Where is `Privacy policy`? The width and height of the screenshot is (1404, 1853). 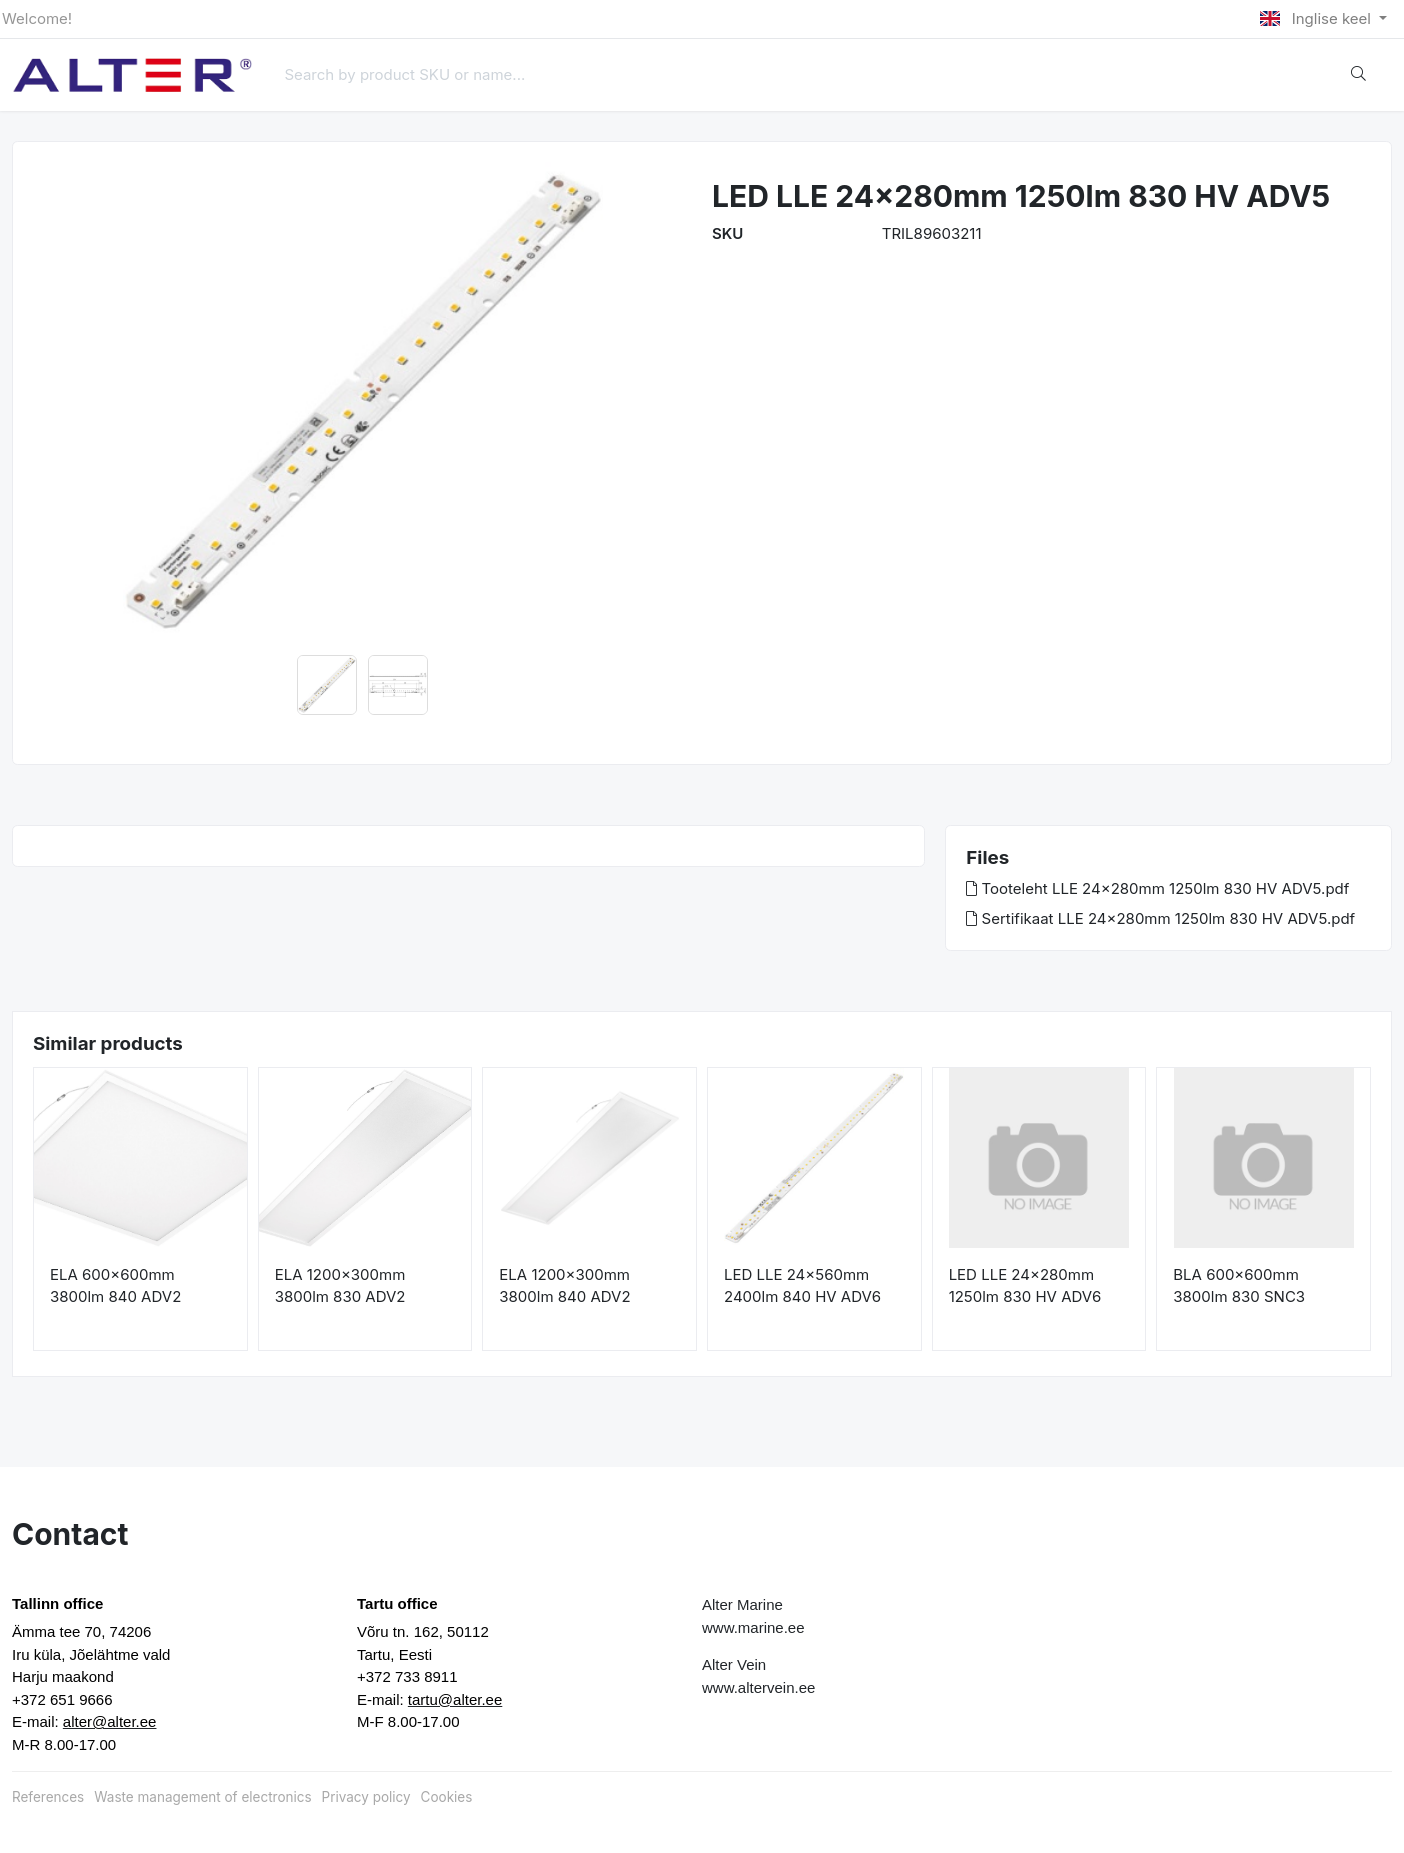 Privacy policy is located at coordinates (366, 1797).